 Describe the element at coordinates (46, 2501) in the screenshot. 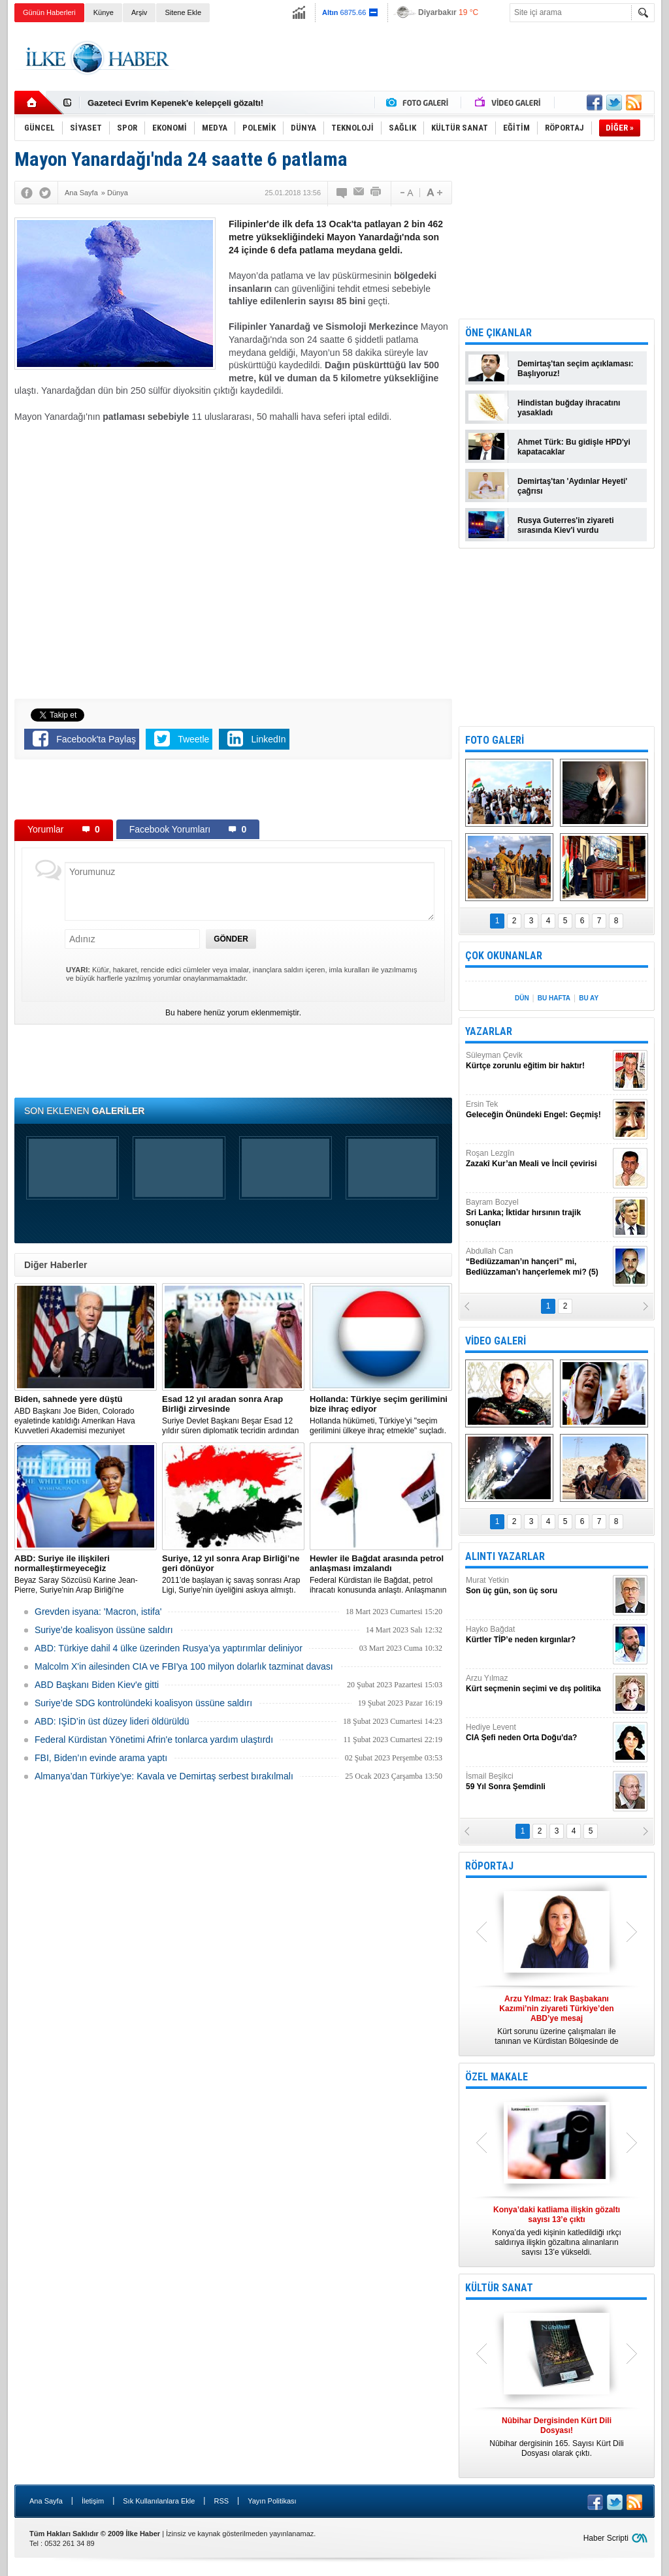

I see `Ana Sayfa` at that location.